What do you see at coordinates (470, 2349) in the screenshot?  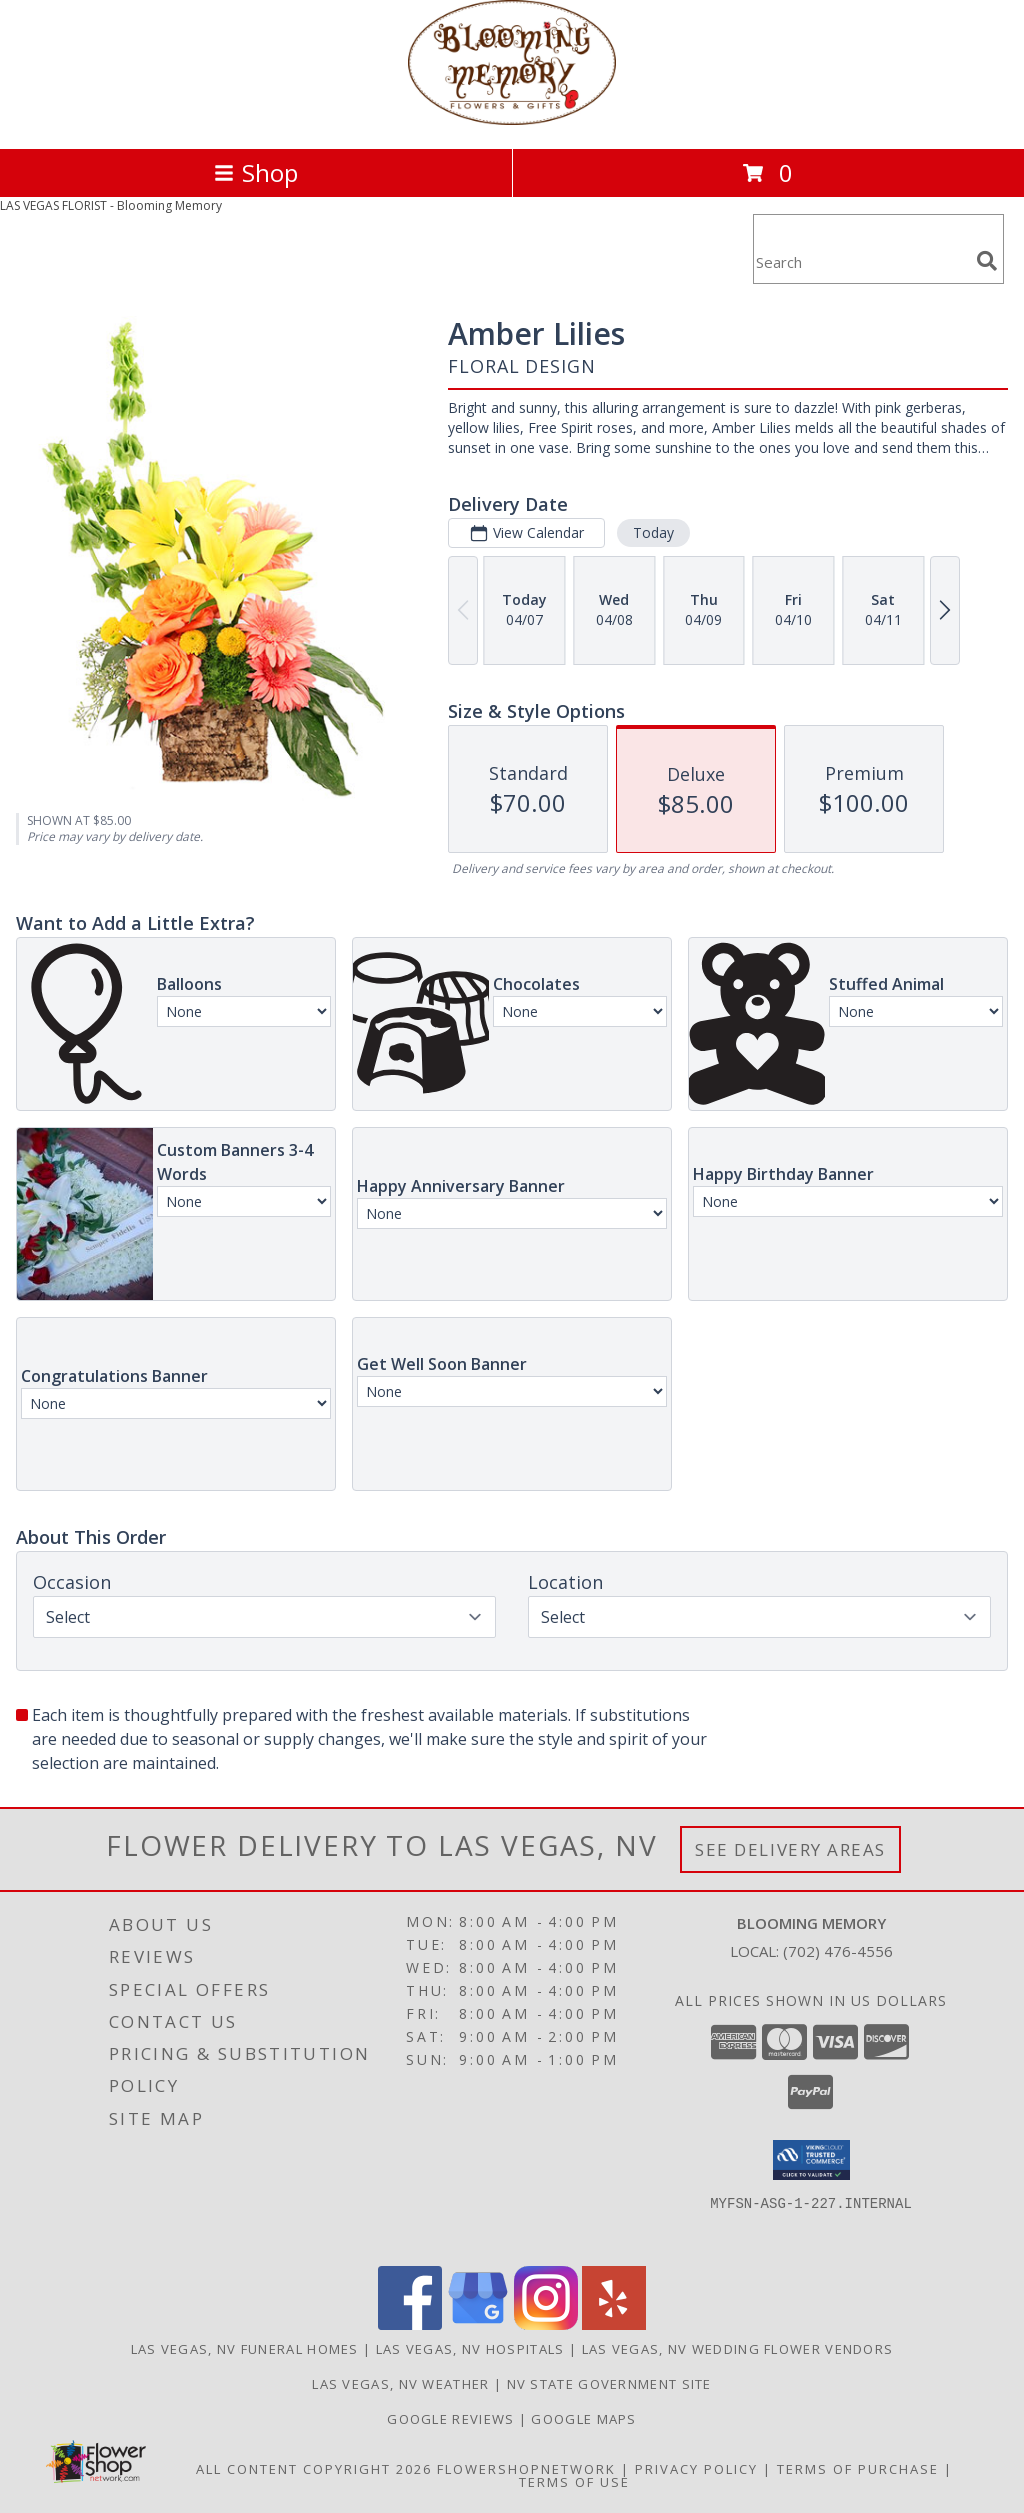 I see `Las Vegas, NV Hospitals [Las Vegas, NV Hospitals (opens in new window)]` at bounding box center [470, 2349].